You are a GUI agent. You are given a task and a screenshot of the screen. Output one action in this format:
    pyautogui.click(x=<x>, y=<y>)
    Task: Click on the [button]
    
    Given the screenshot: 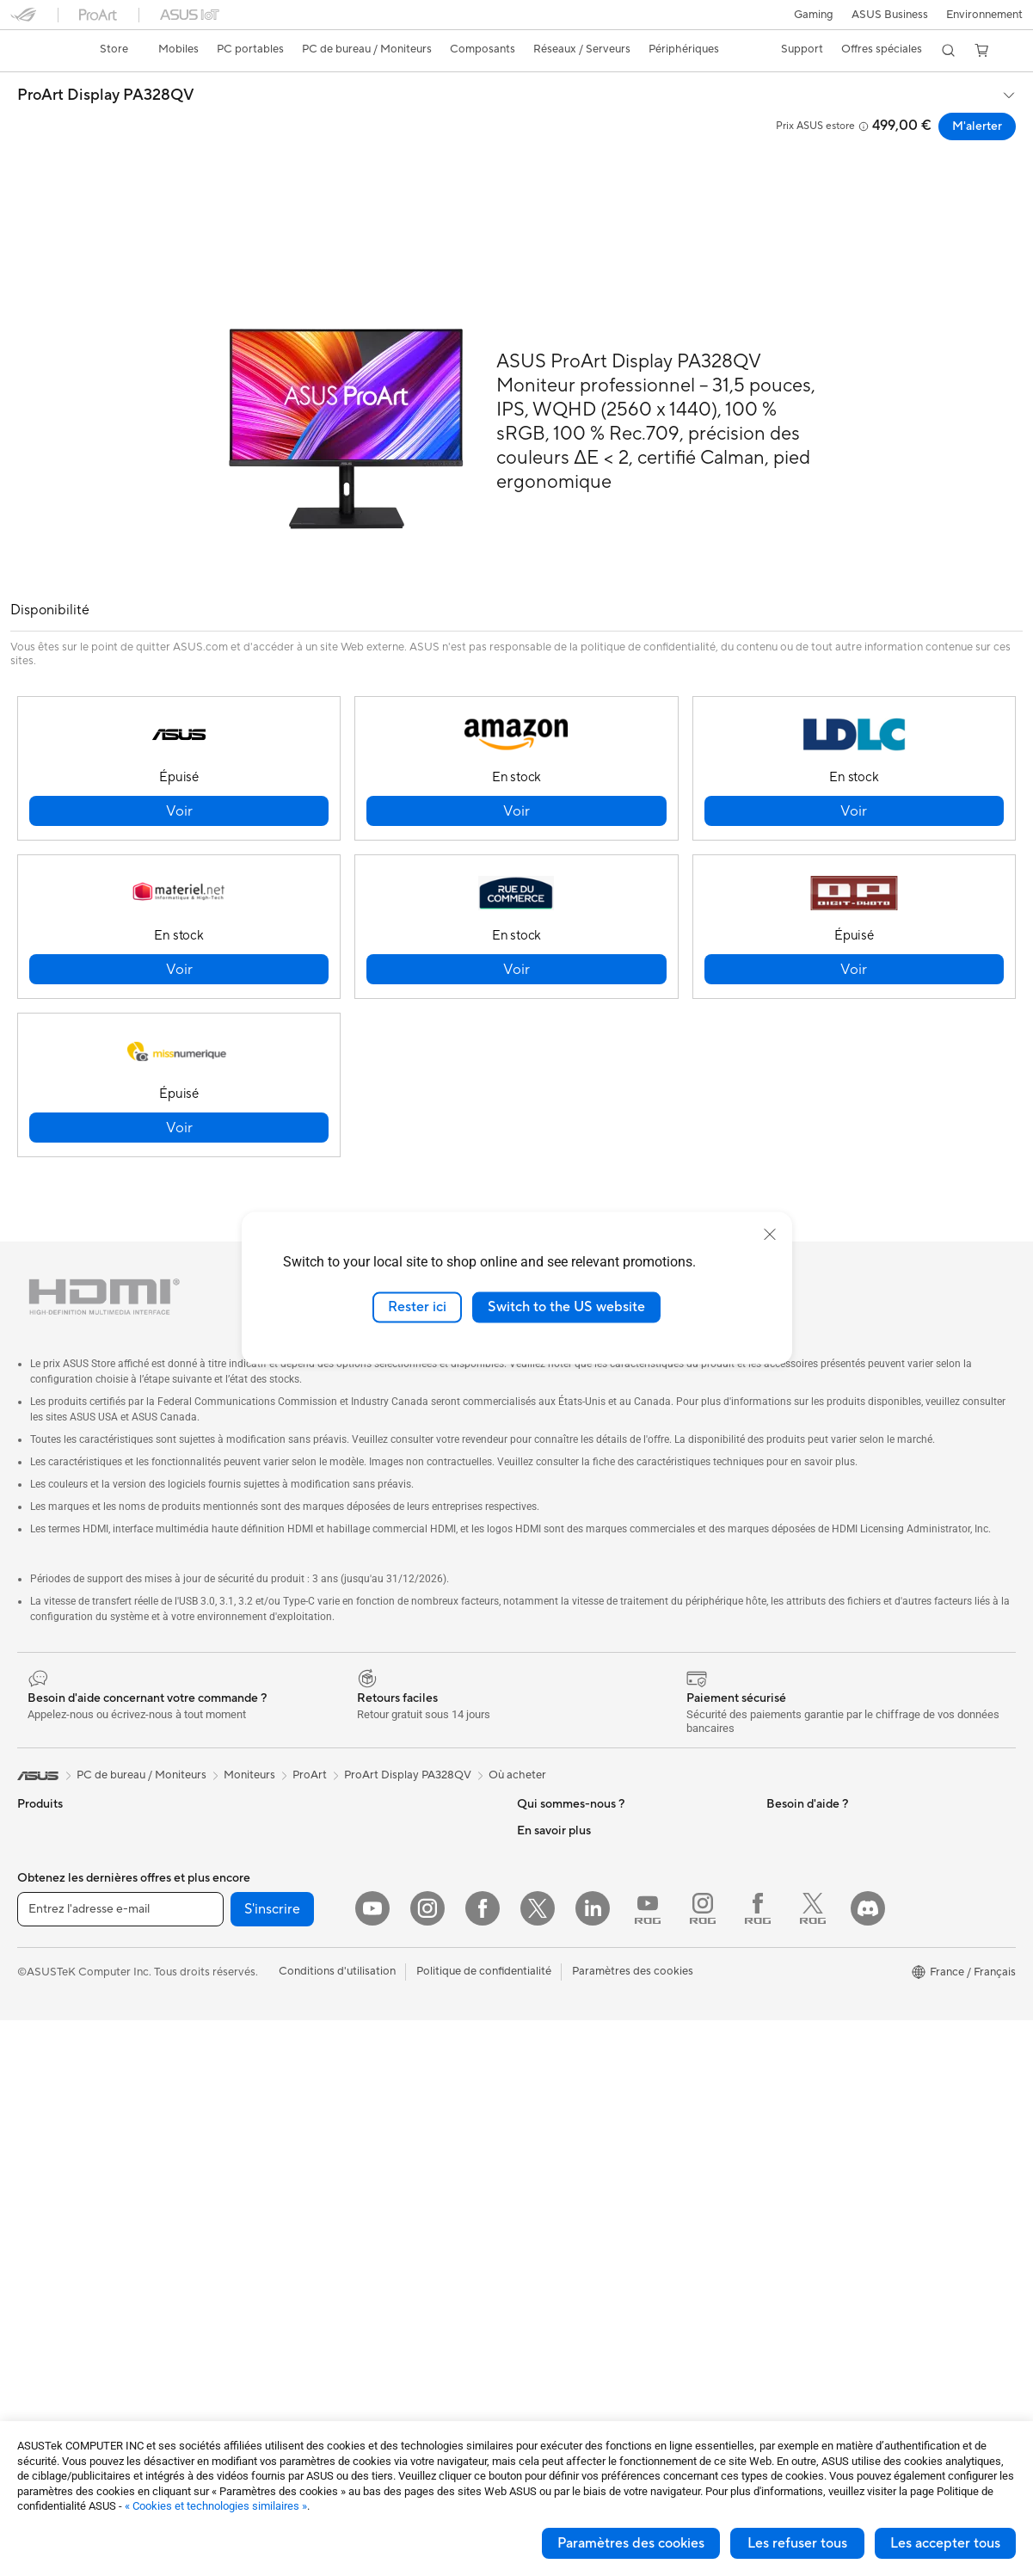 What is the action you would take?
    pyautogui.click(x=813, y=14)
    